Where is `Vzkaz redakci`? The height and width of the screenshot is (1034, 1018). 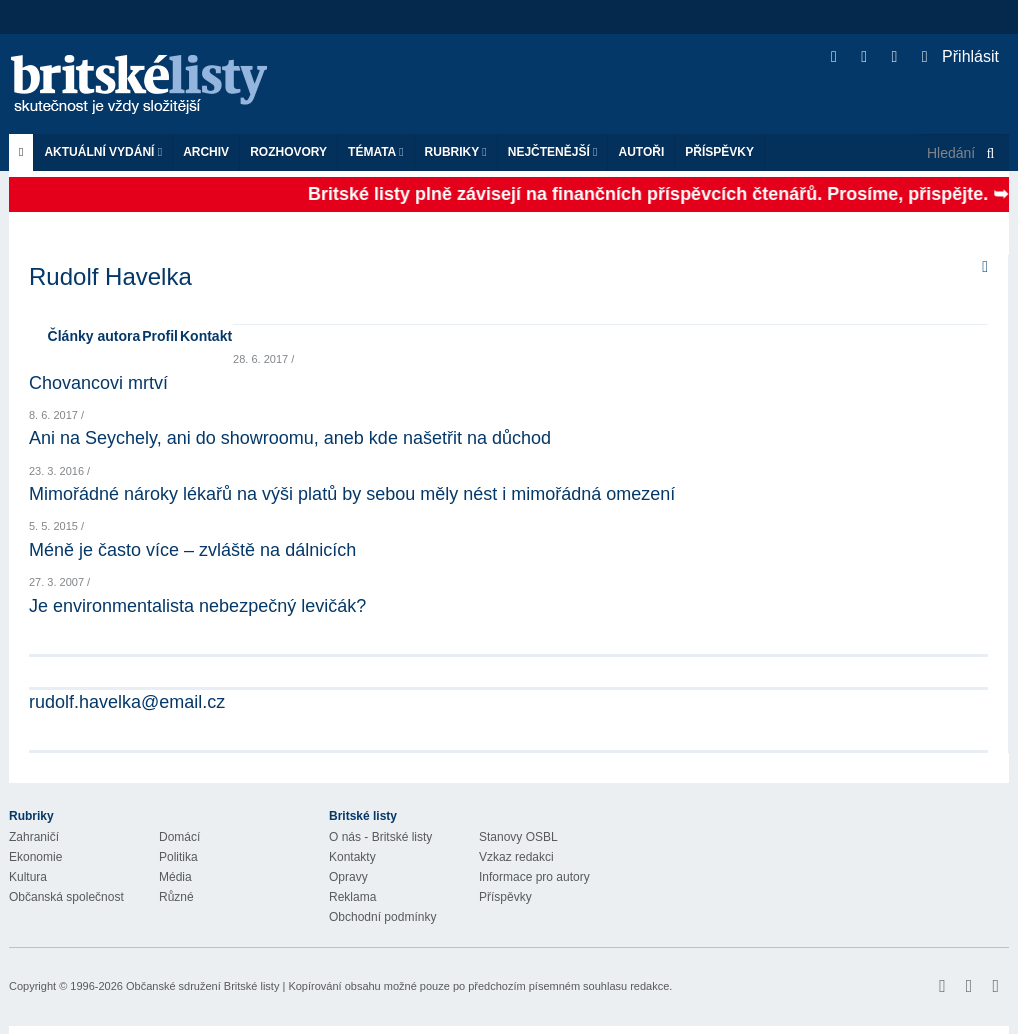
Vzkaz redakci is located at coordinates (516, 857).